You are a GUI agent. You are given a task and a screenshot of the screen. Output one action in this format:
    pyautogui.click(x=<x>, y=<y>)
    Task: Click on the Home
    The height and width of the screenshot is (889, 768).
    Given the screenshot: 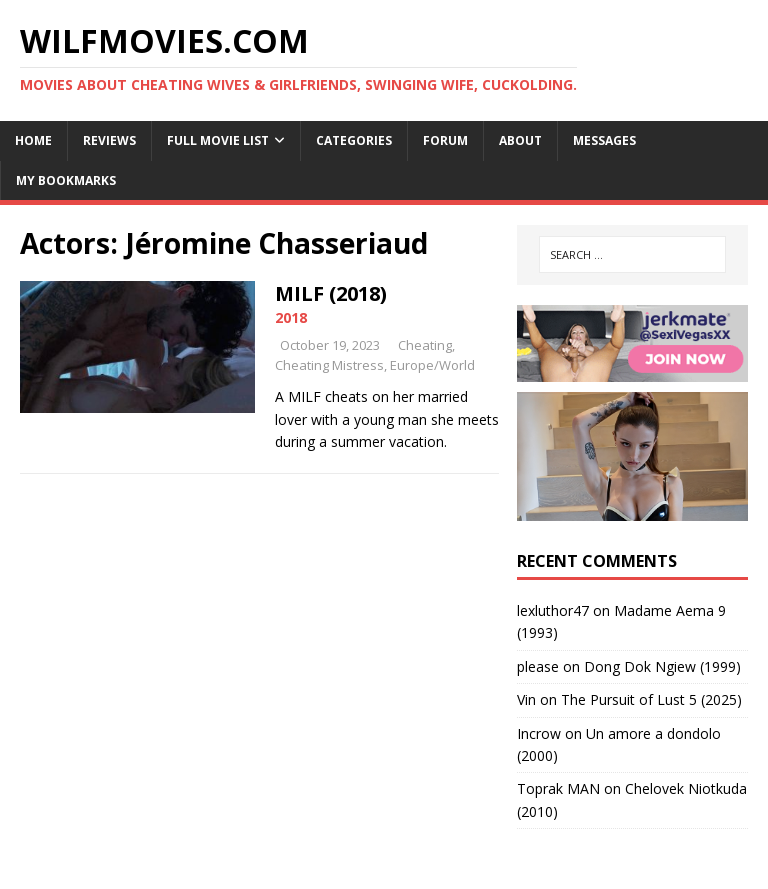 What is the action you would take?
    pyautogui.click(x=33, y=140)
    